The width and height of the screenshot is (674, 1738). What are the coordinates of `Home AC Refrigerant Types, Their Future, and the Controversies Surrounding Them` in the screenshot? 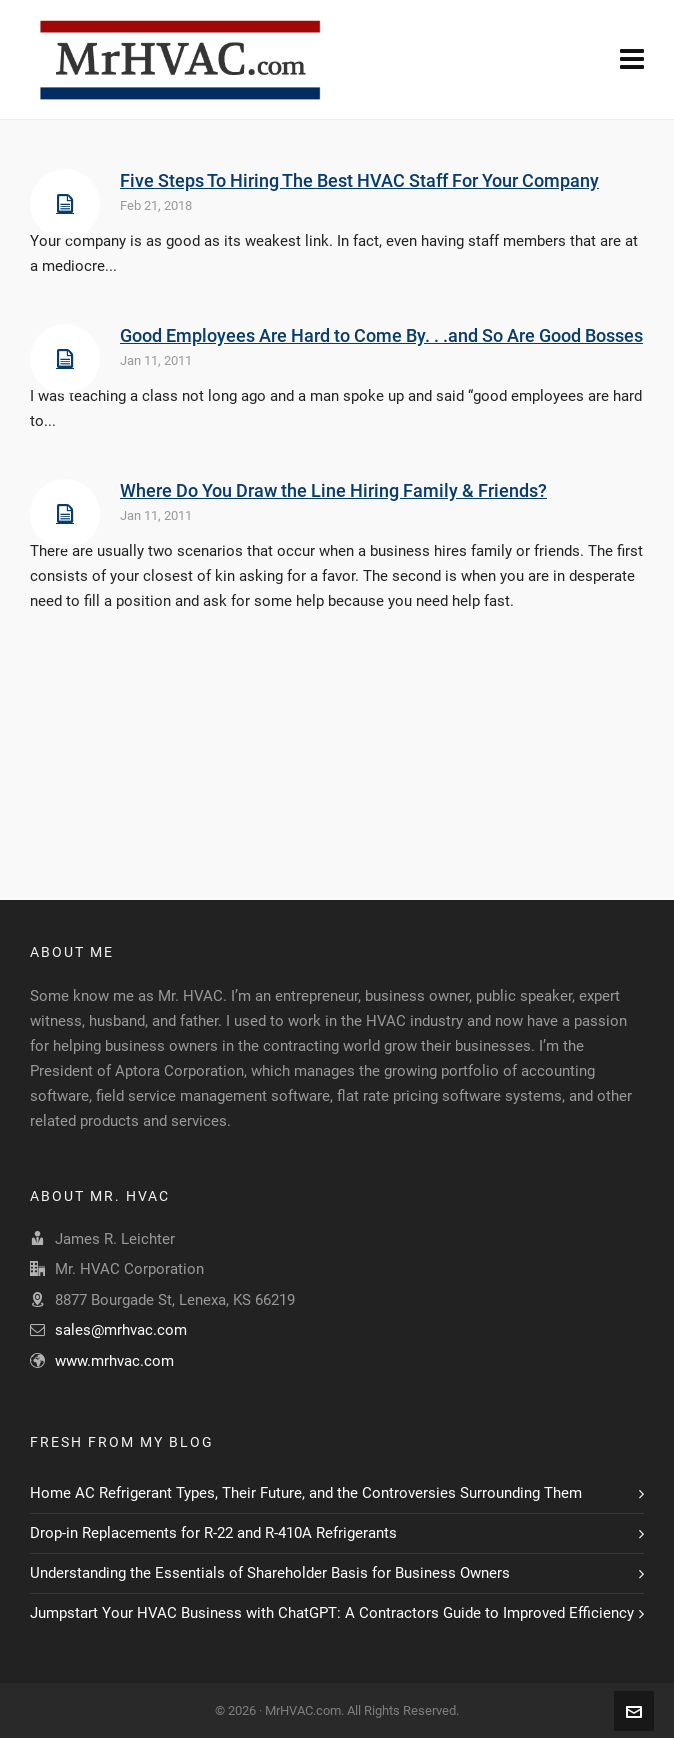 It's located at (306, 1493).